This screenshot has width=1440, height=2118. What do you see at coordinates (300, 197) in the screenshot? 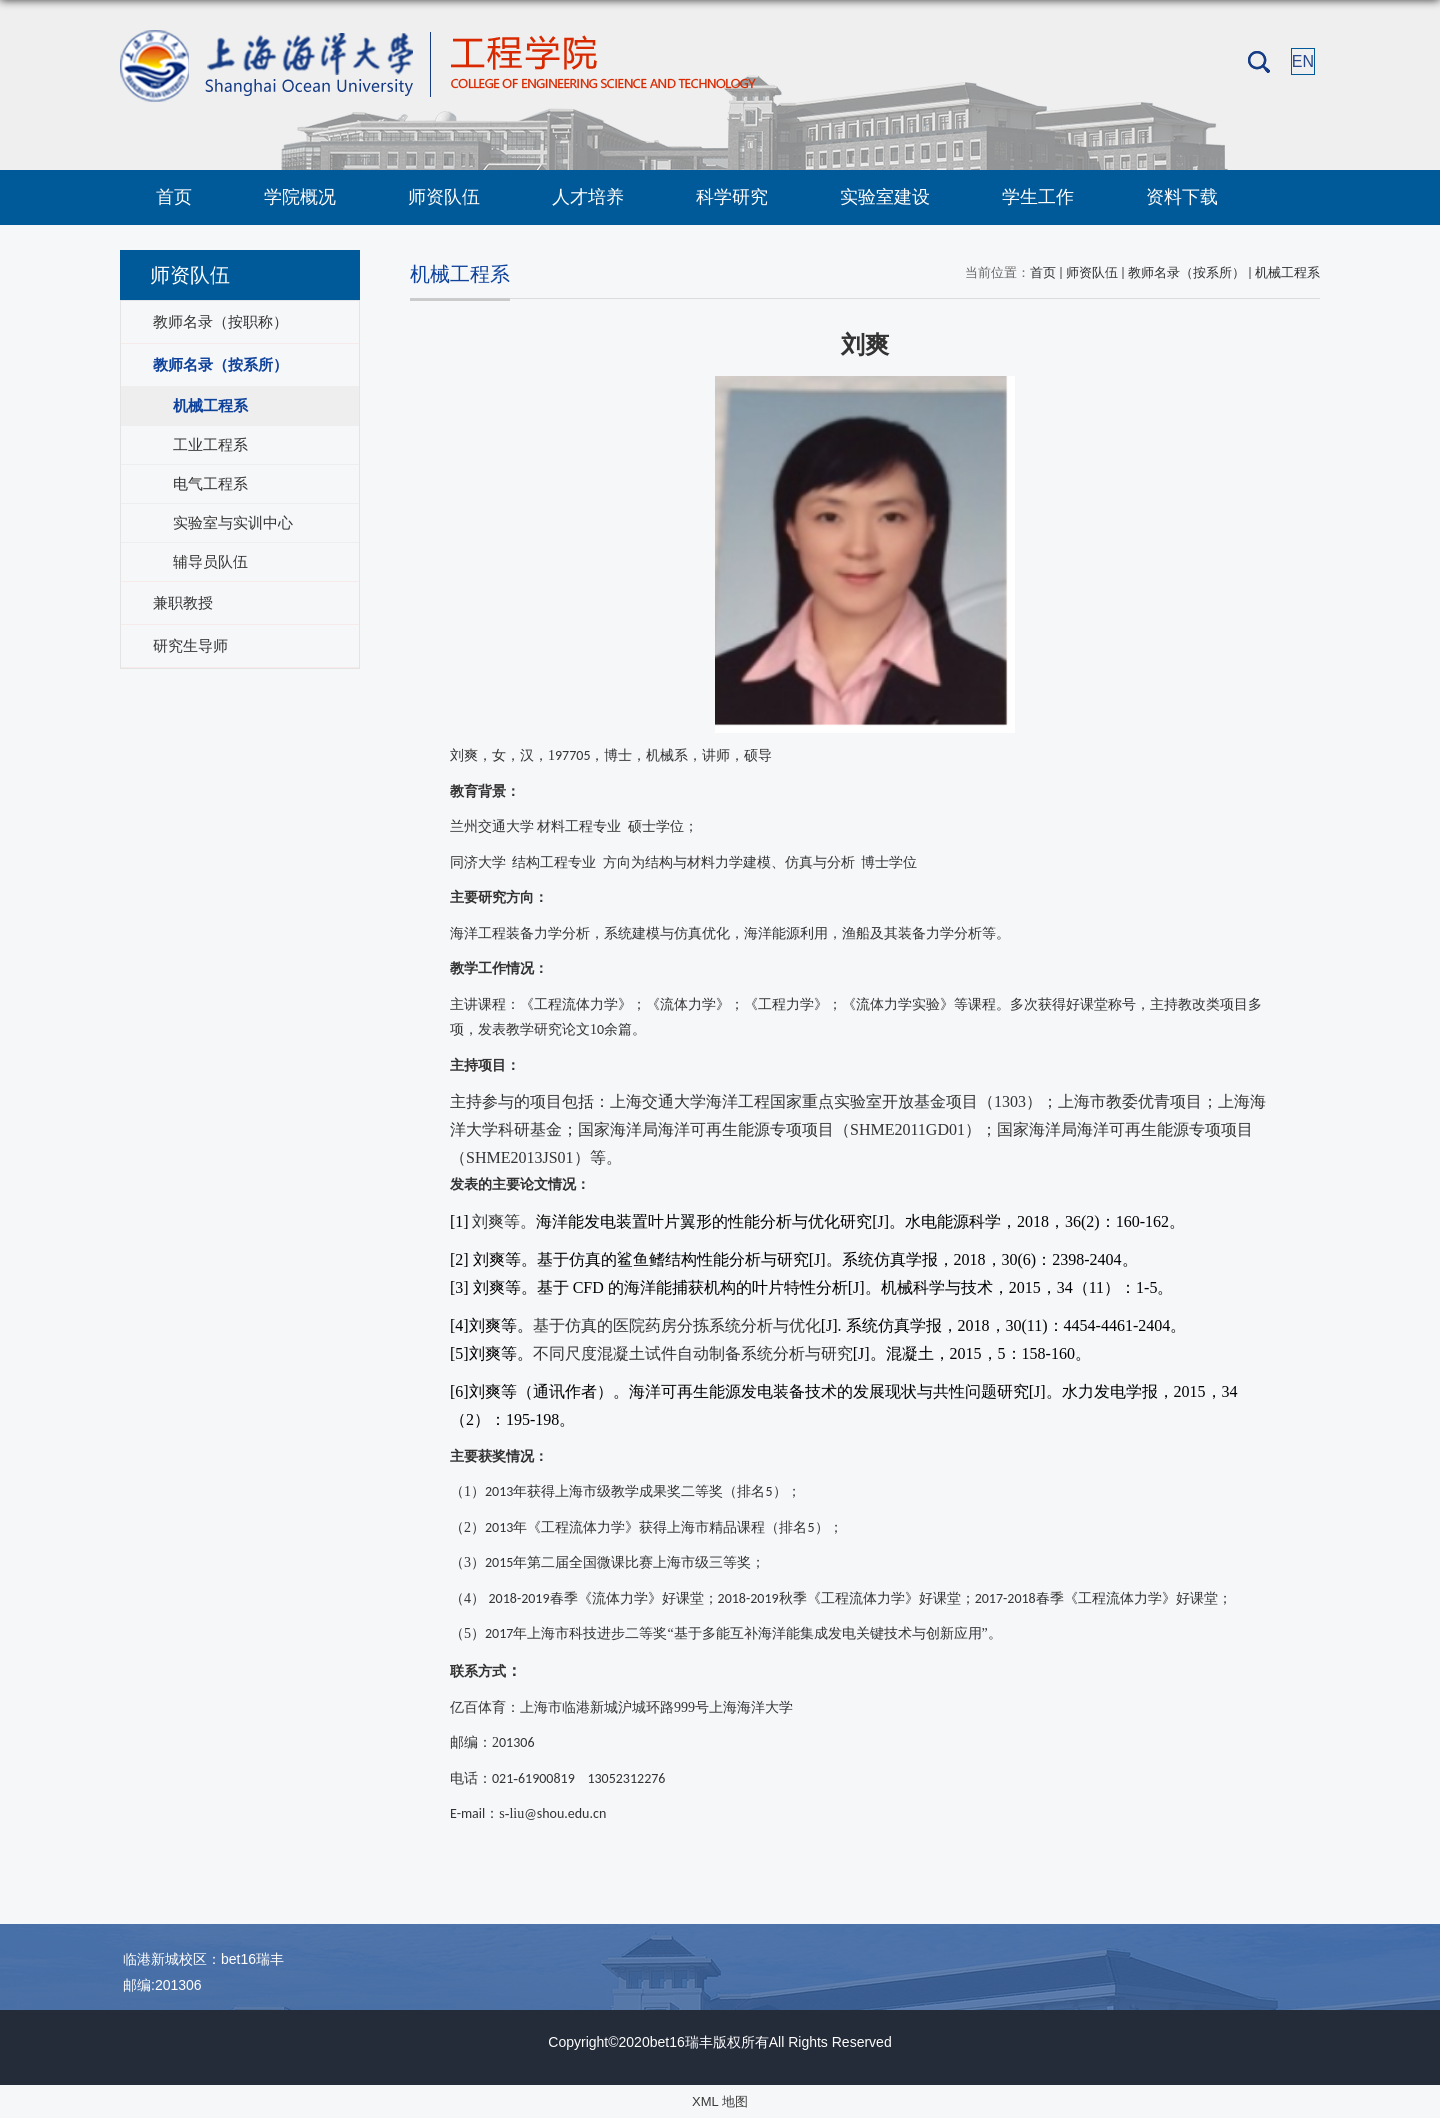
I see `学院概况` at bounding box center [300, 197].